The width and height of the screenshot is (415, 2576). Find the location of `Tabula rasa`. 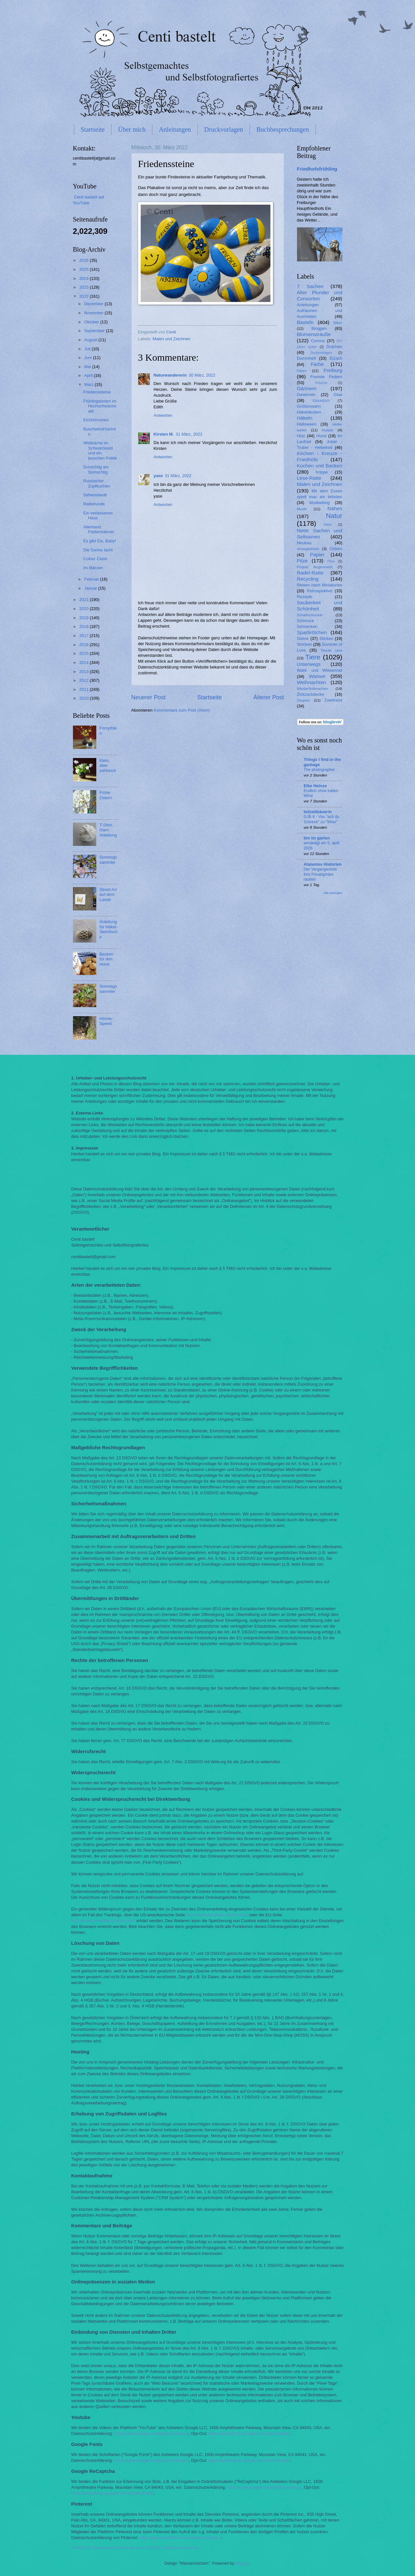

Tabula rasa is located at coordinates (331, 650).